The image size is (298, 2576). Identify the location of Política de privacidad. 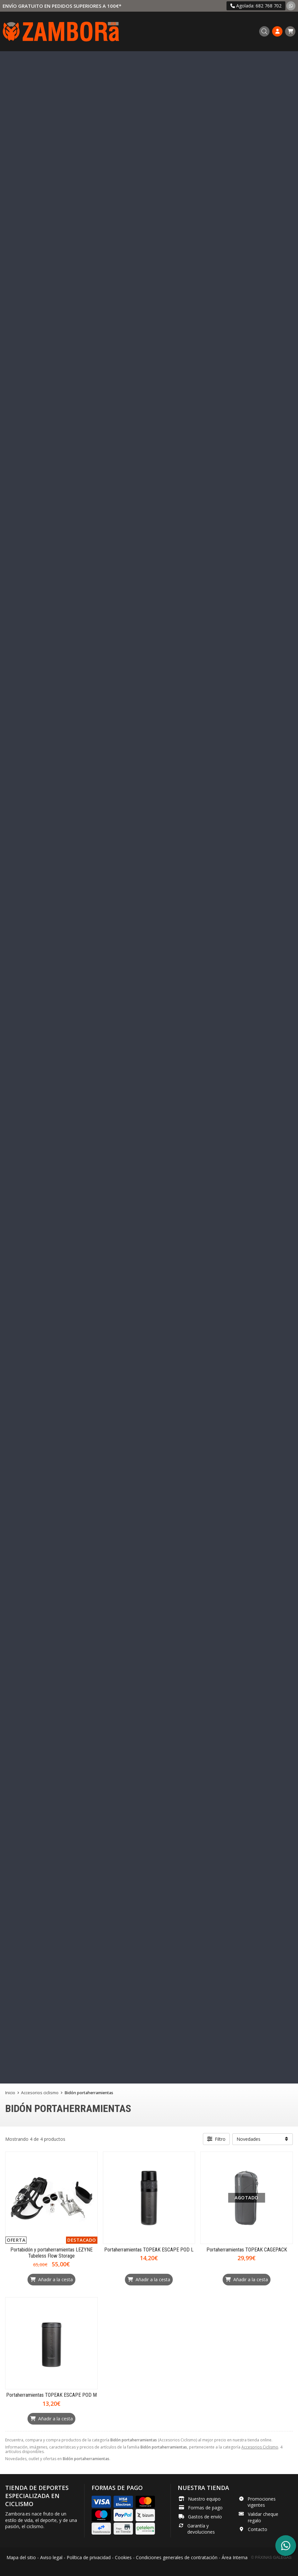
(89, 2557).